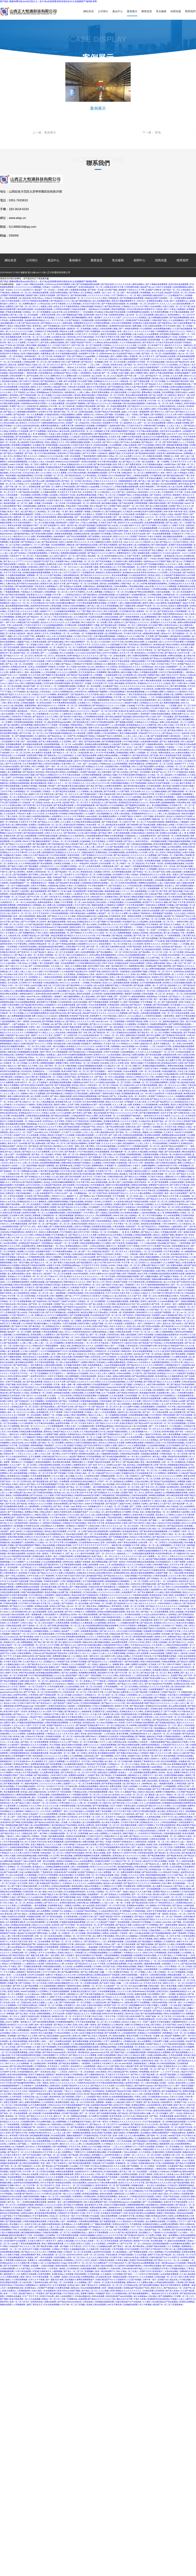  What do you see at coordinates (110, 791) in the screenshot?
I see `国产97在线看` at bounding box center [110, 791].